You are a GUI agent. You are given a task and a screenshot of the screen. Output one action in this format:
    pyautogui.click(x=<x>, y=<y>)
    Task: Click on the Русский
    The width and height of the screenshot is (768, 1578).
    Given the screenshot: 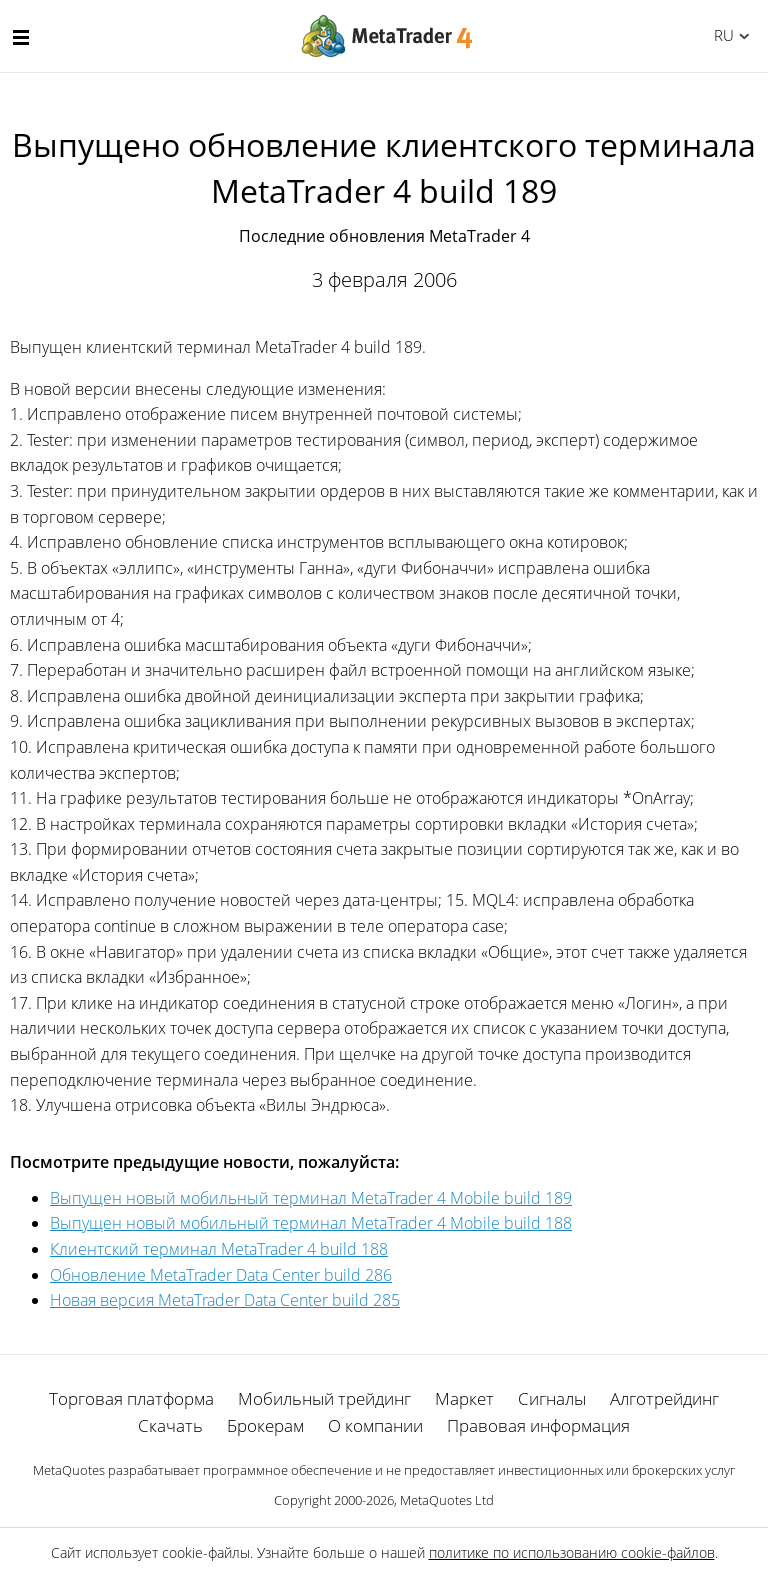 What is the action you would take?
    pyautogui.click(x=720, y=35)
    